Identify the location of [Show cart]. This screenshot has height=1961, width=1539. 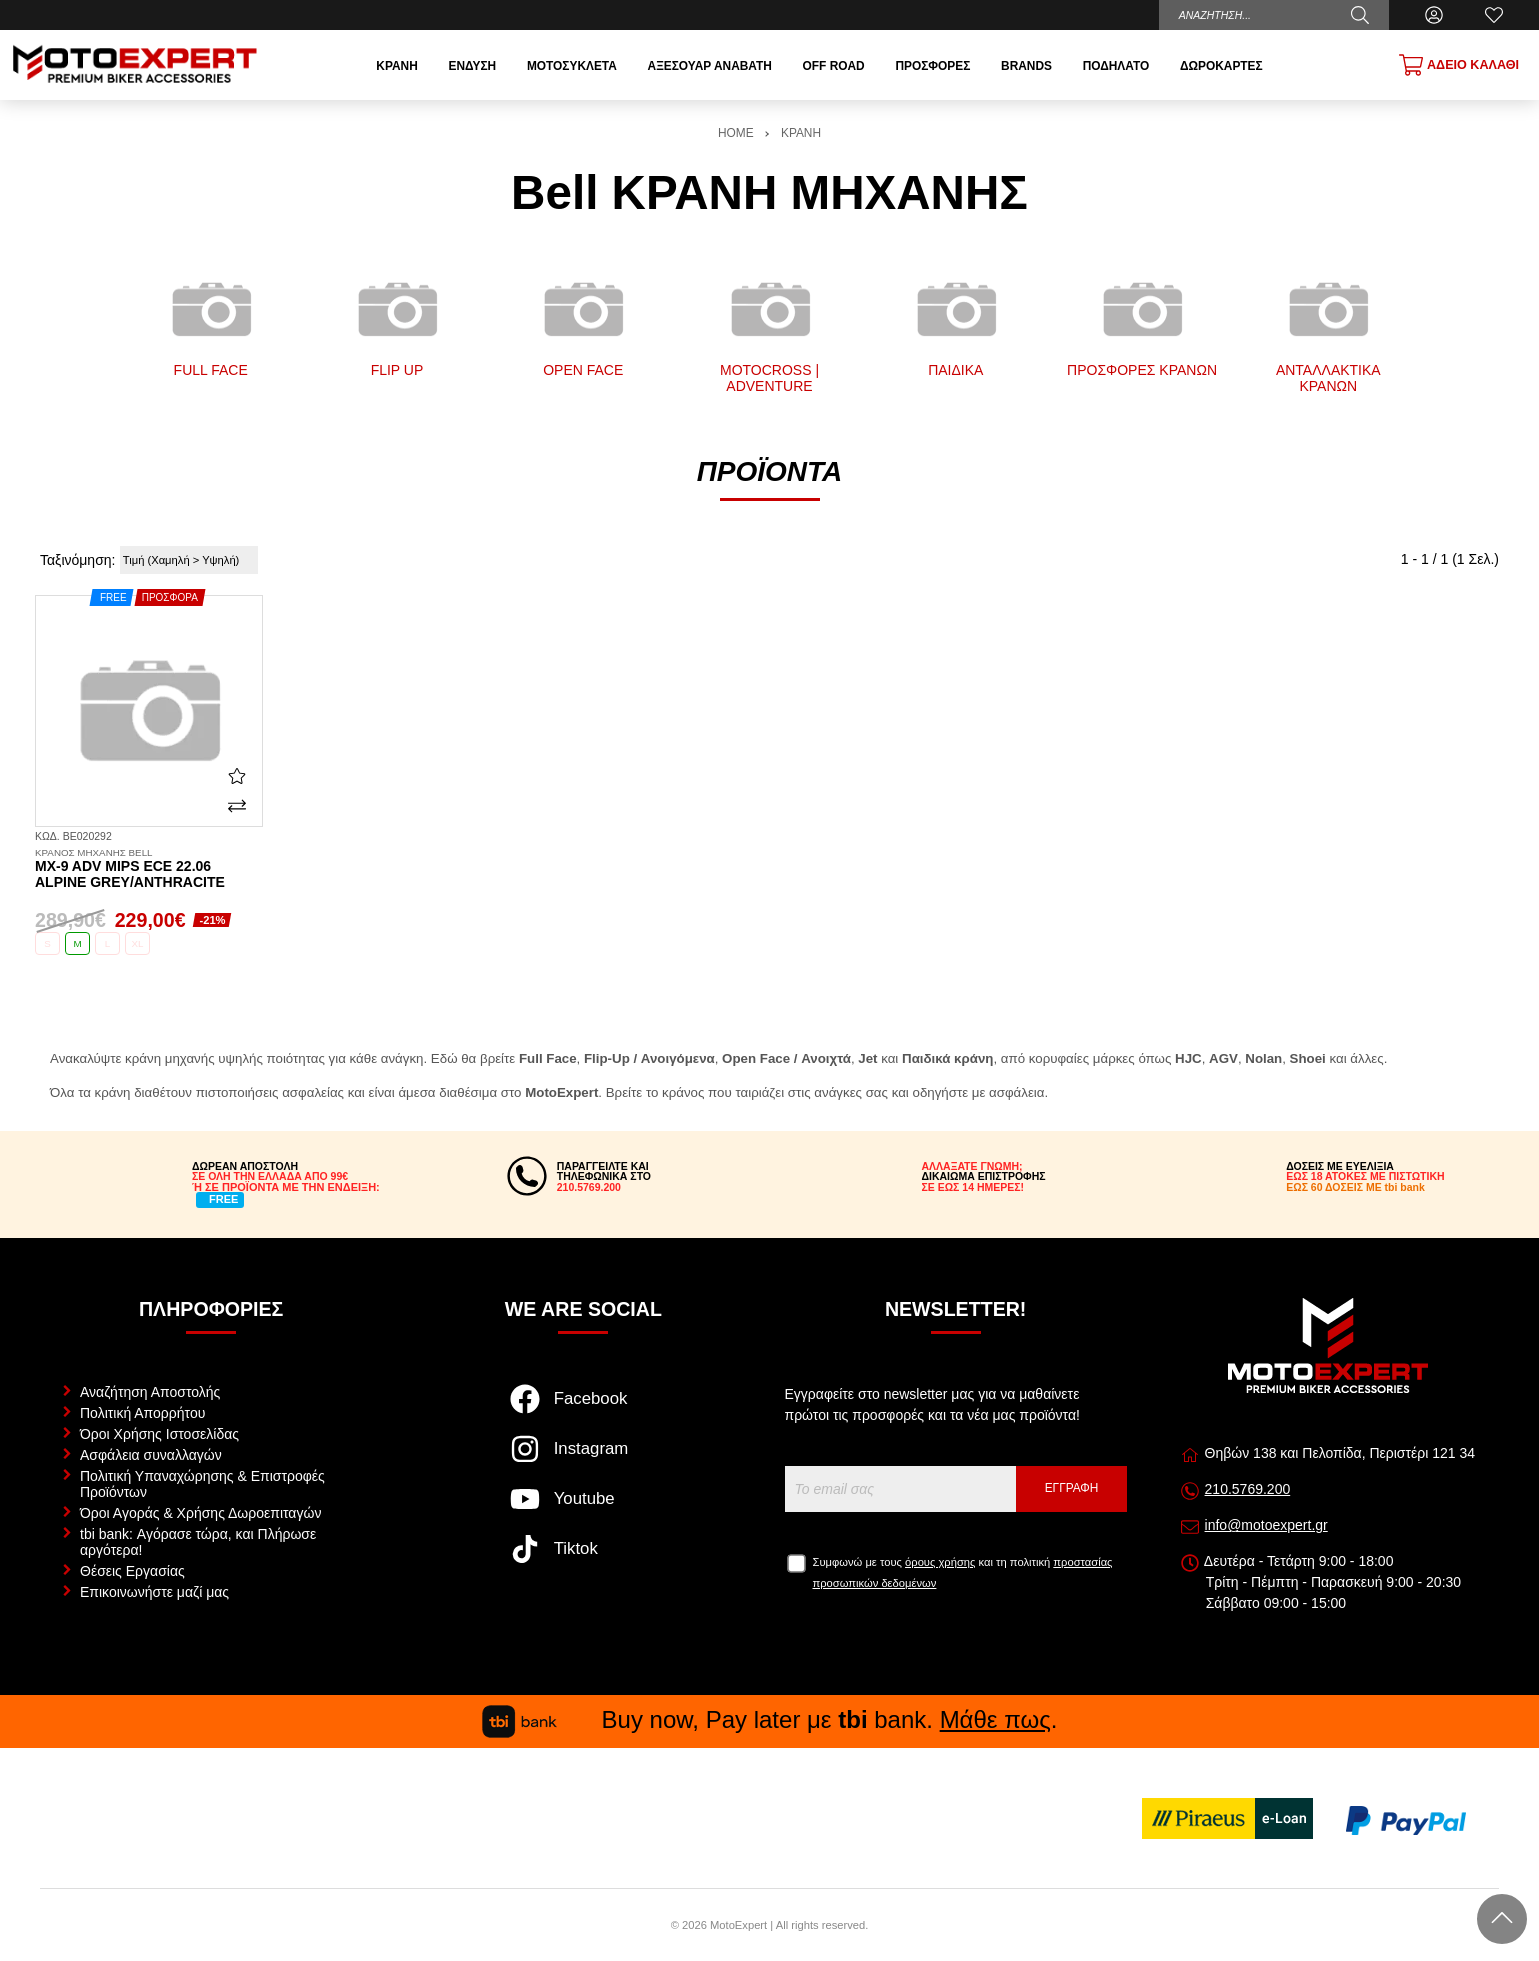
(1459, 65).